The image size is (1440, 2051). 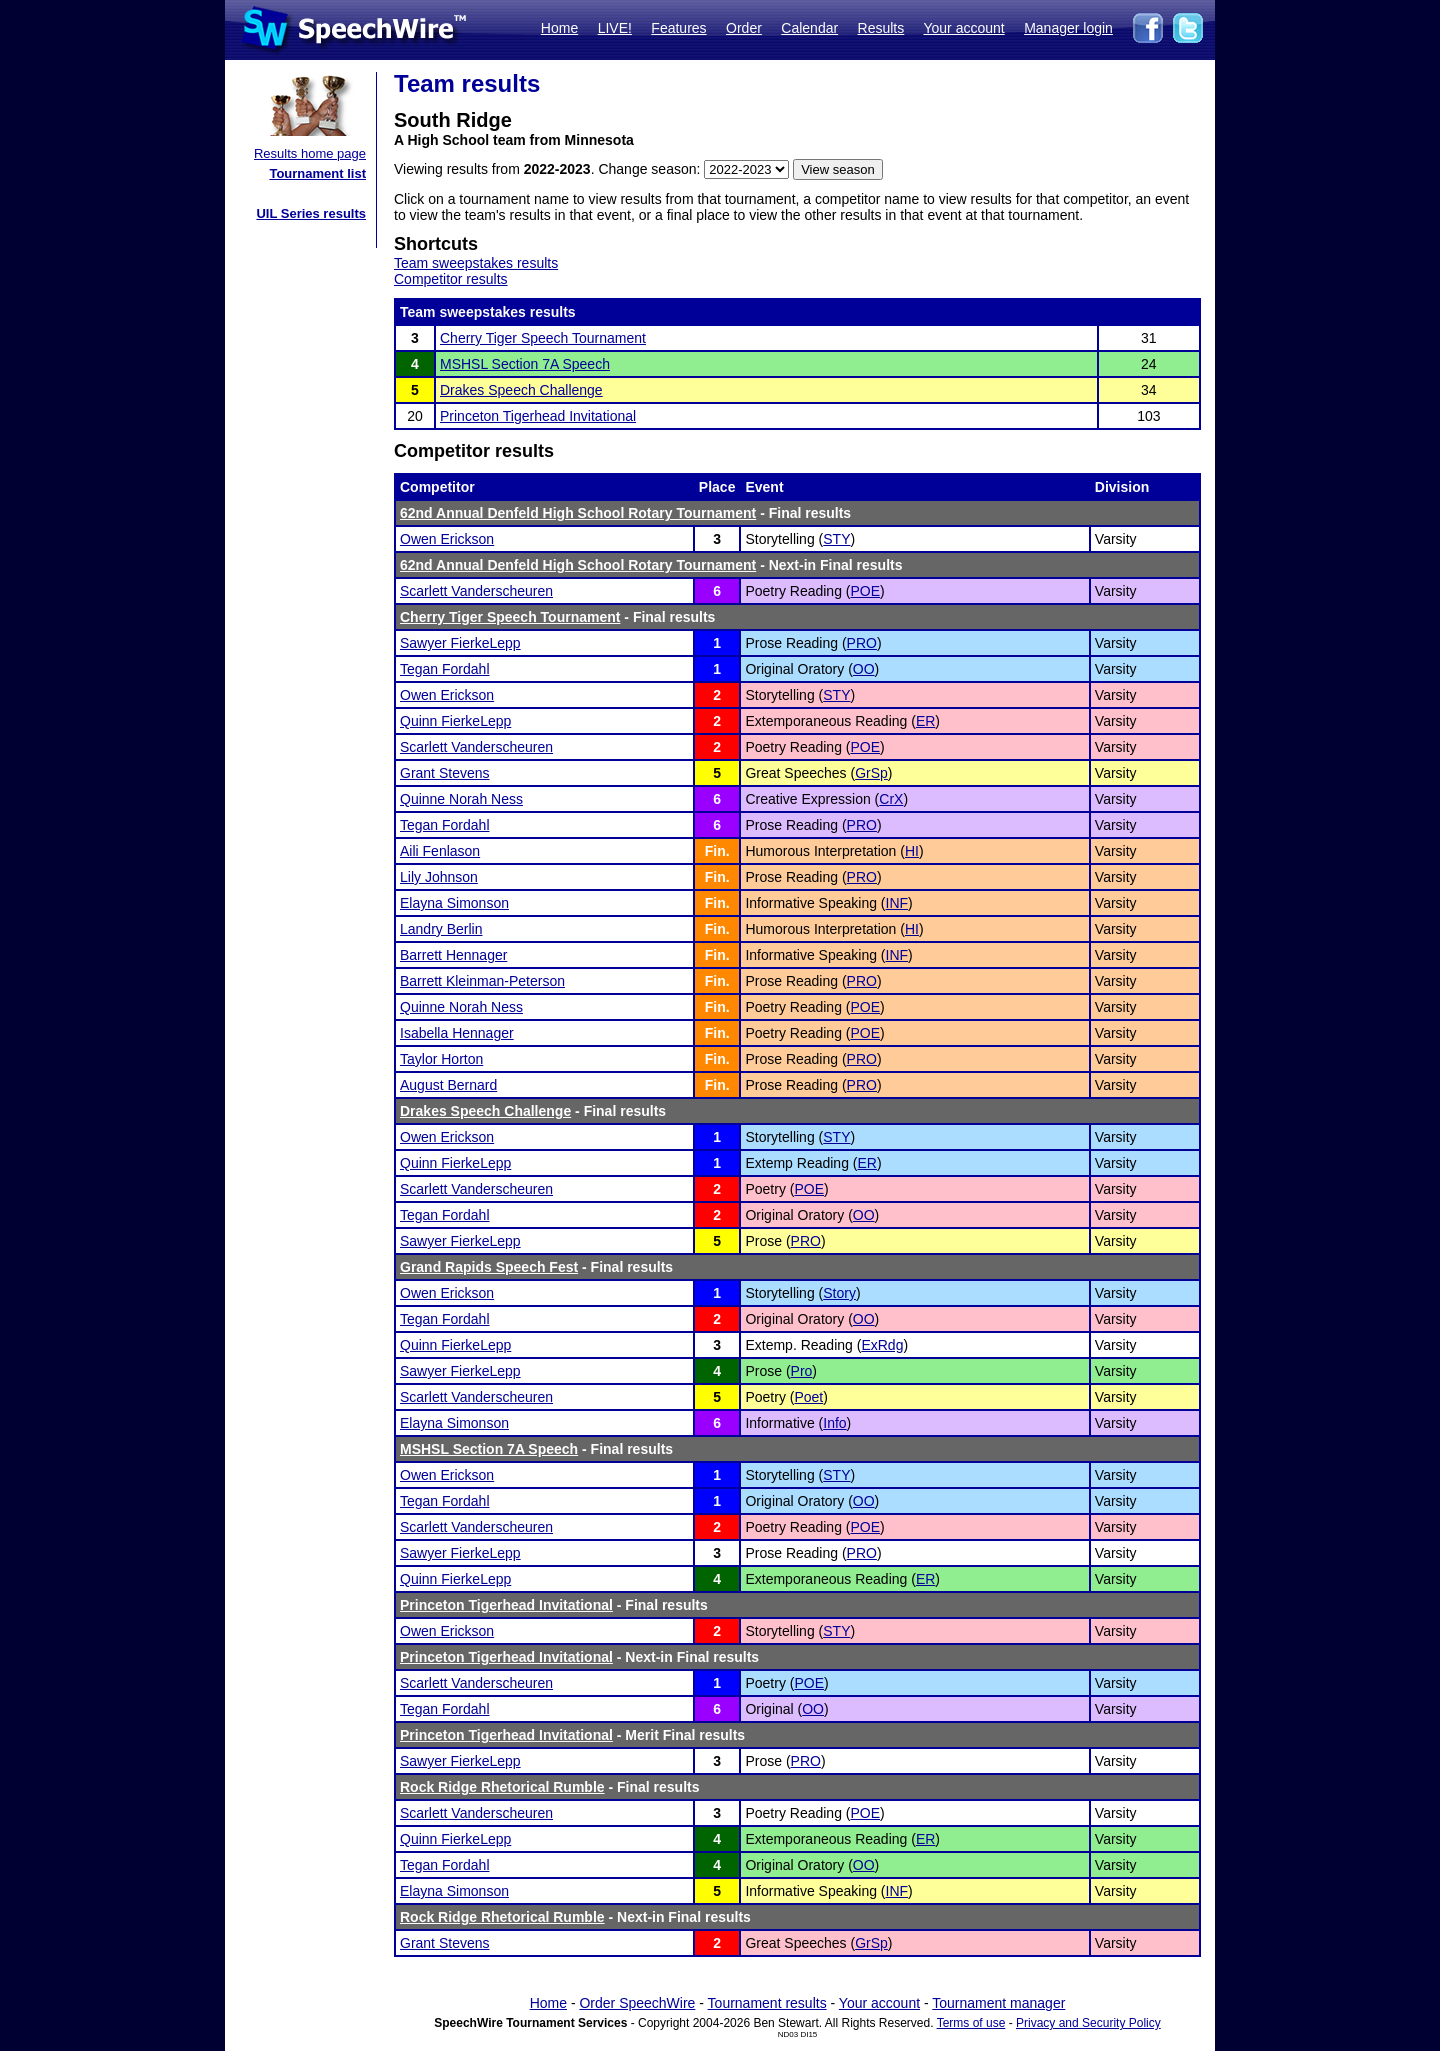 I want to click on ExRdg, so click(x=882, y=1345).